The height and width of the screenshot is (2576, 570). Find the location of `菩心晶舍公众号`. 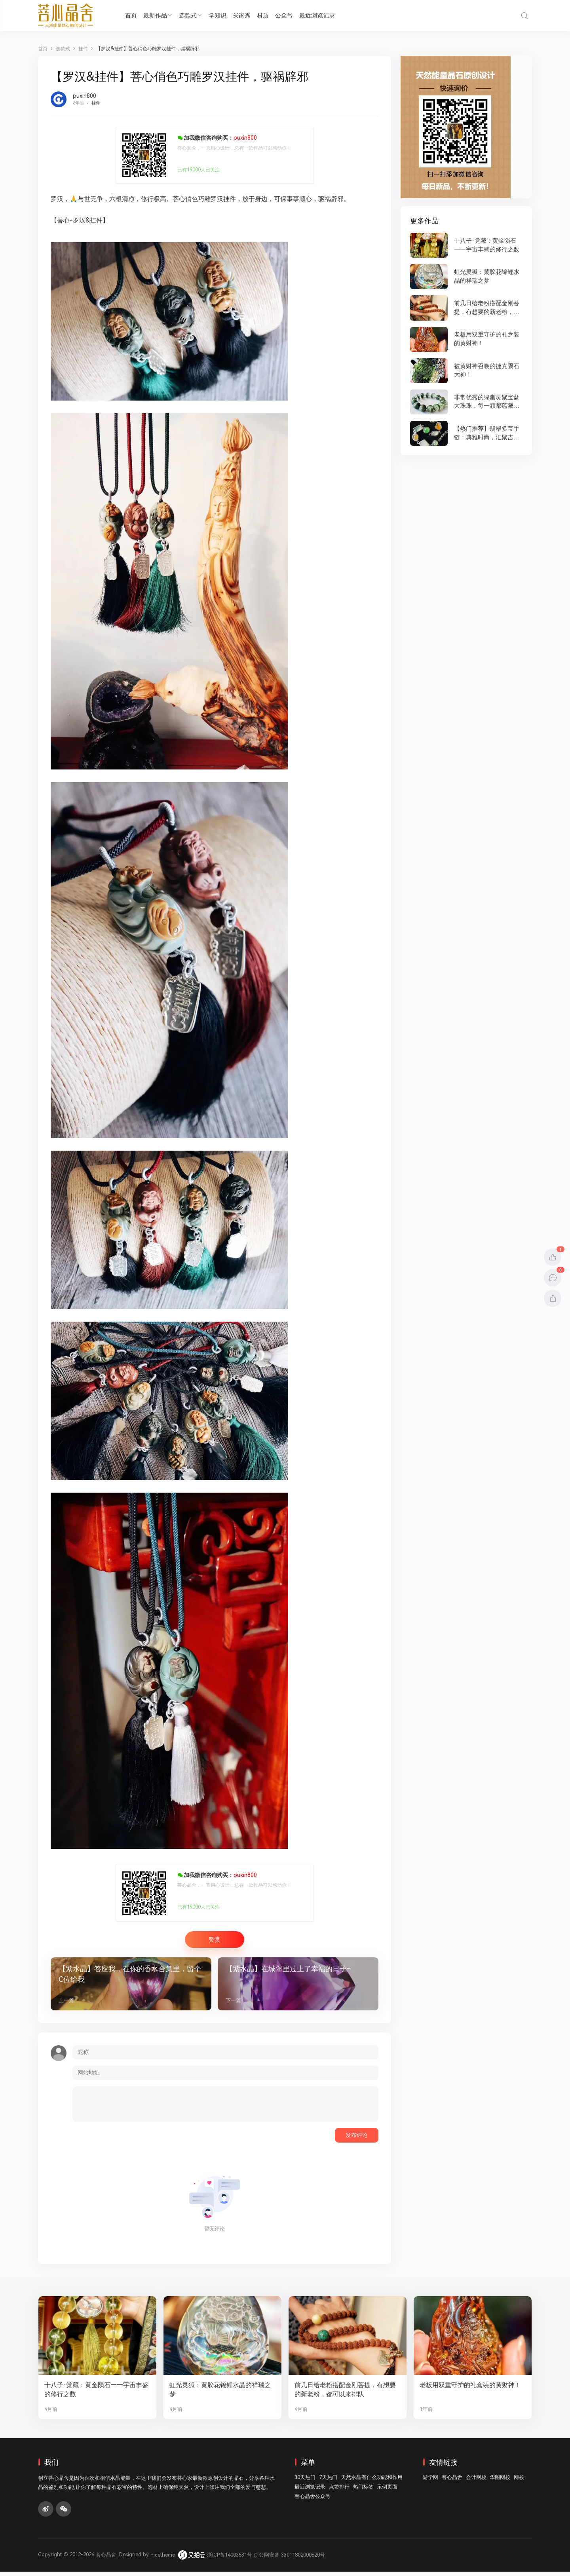

菩心晶舍公众号 is located at coordinates (312, 2501).